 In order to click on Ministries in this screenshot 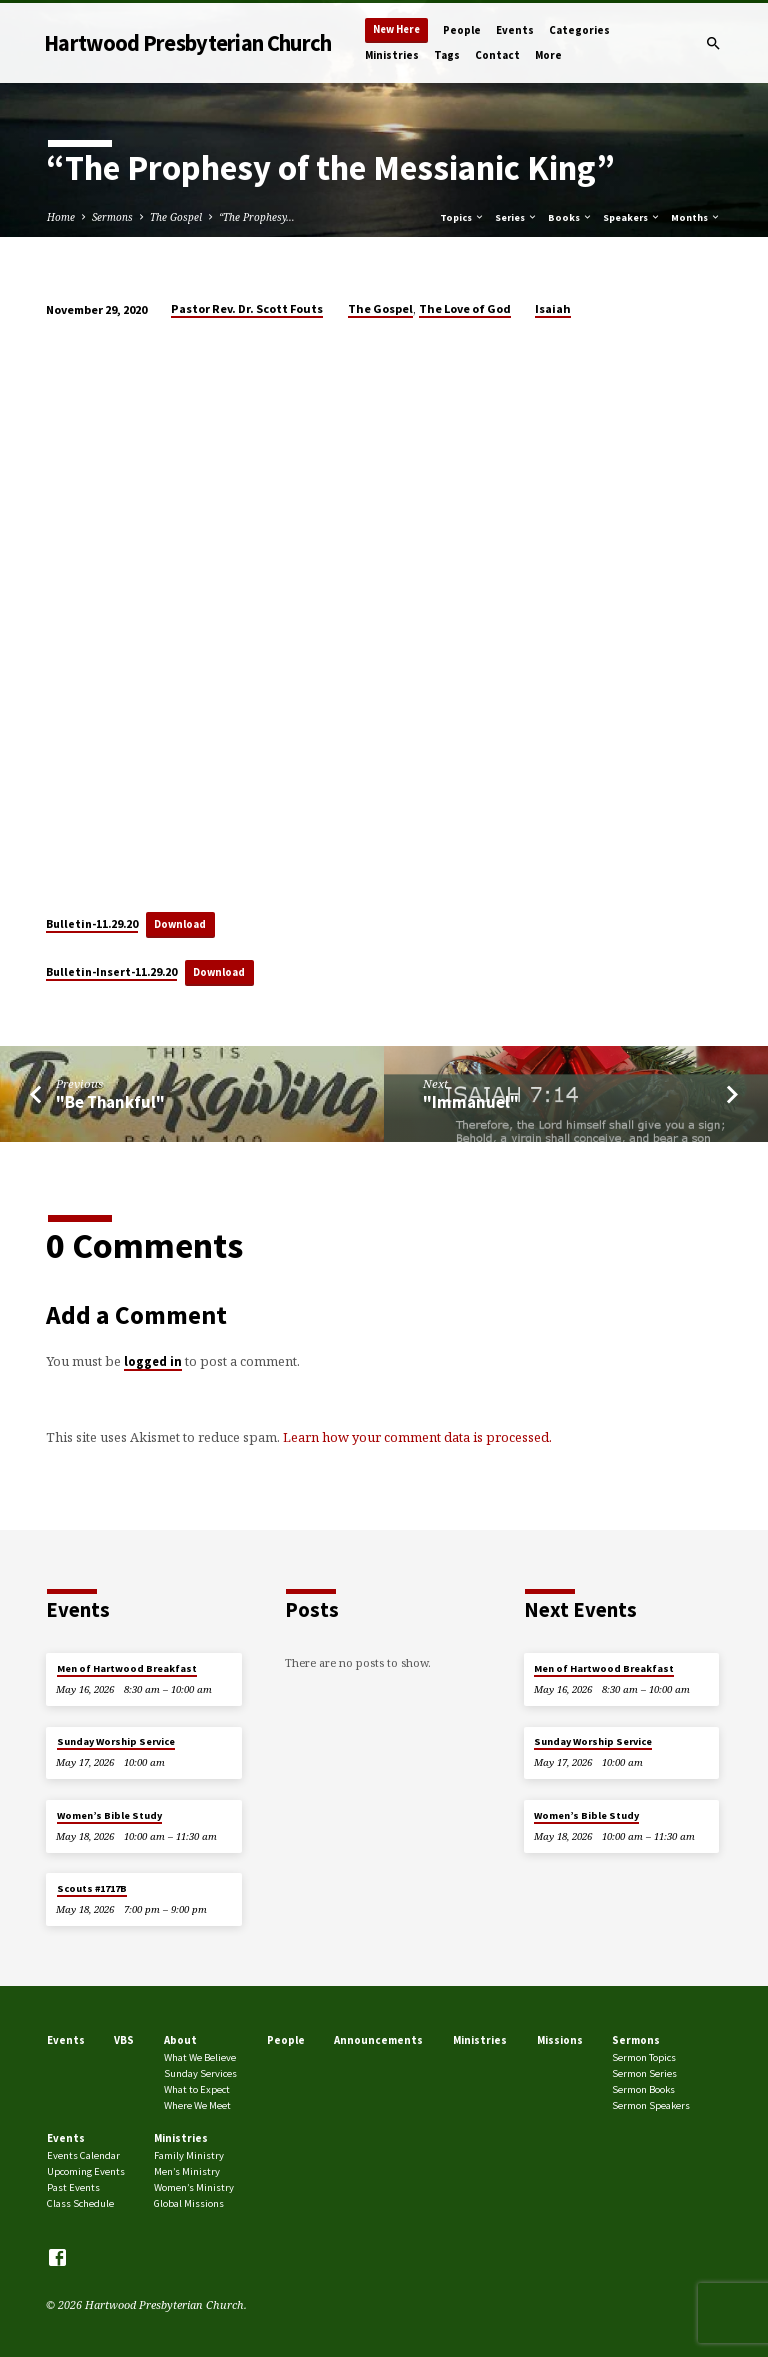, I will do `click(392, 55)`.